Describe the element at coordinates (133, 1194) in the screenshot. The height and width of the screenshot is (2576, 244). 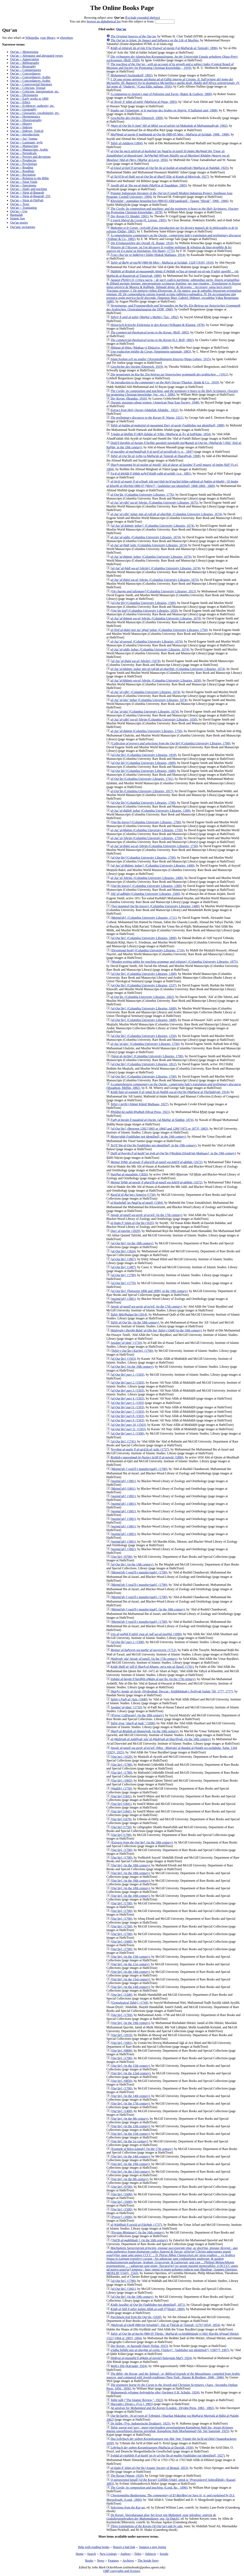
I see `(1750)` at that location.